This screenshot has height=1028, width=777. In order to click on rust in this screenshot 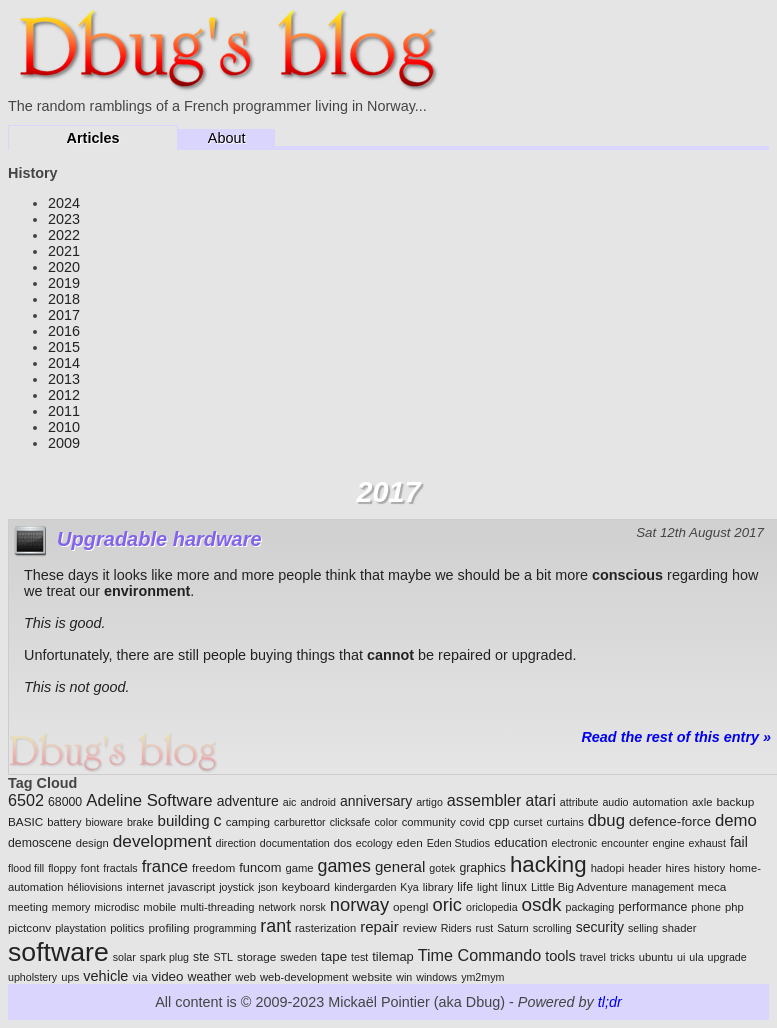, I will do `click(484, 928)`.